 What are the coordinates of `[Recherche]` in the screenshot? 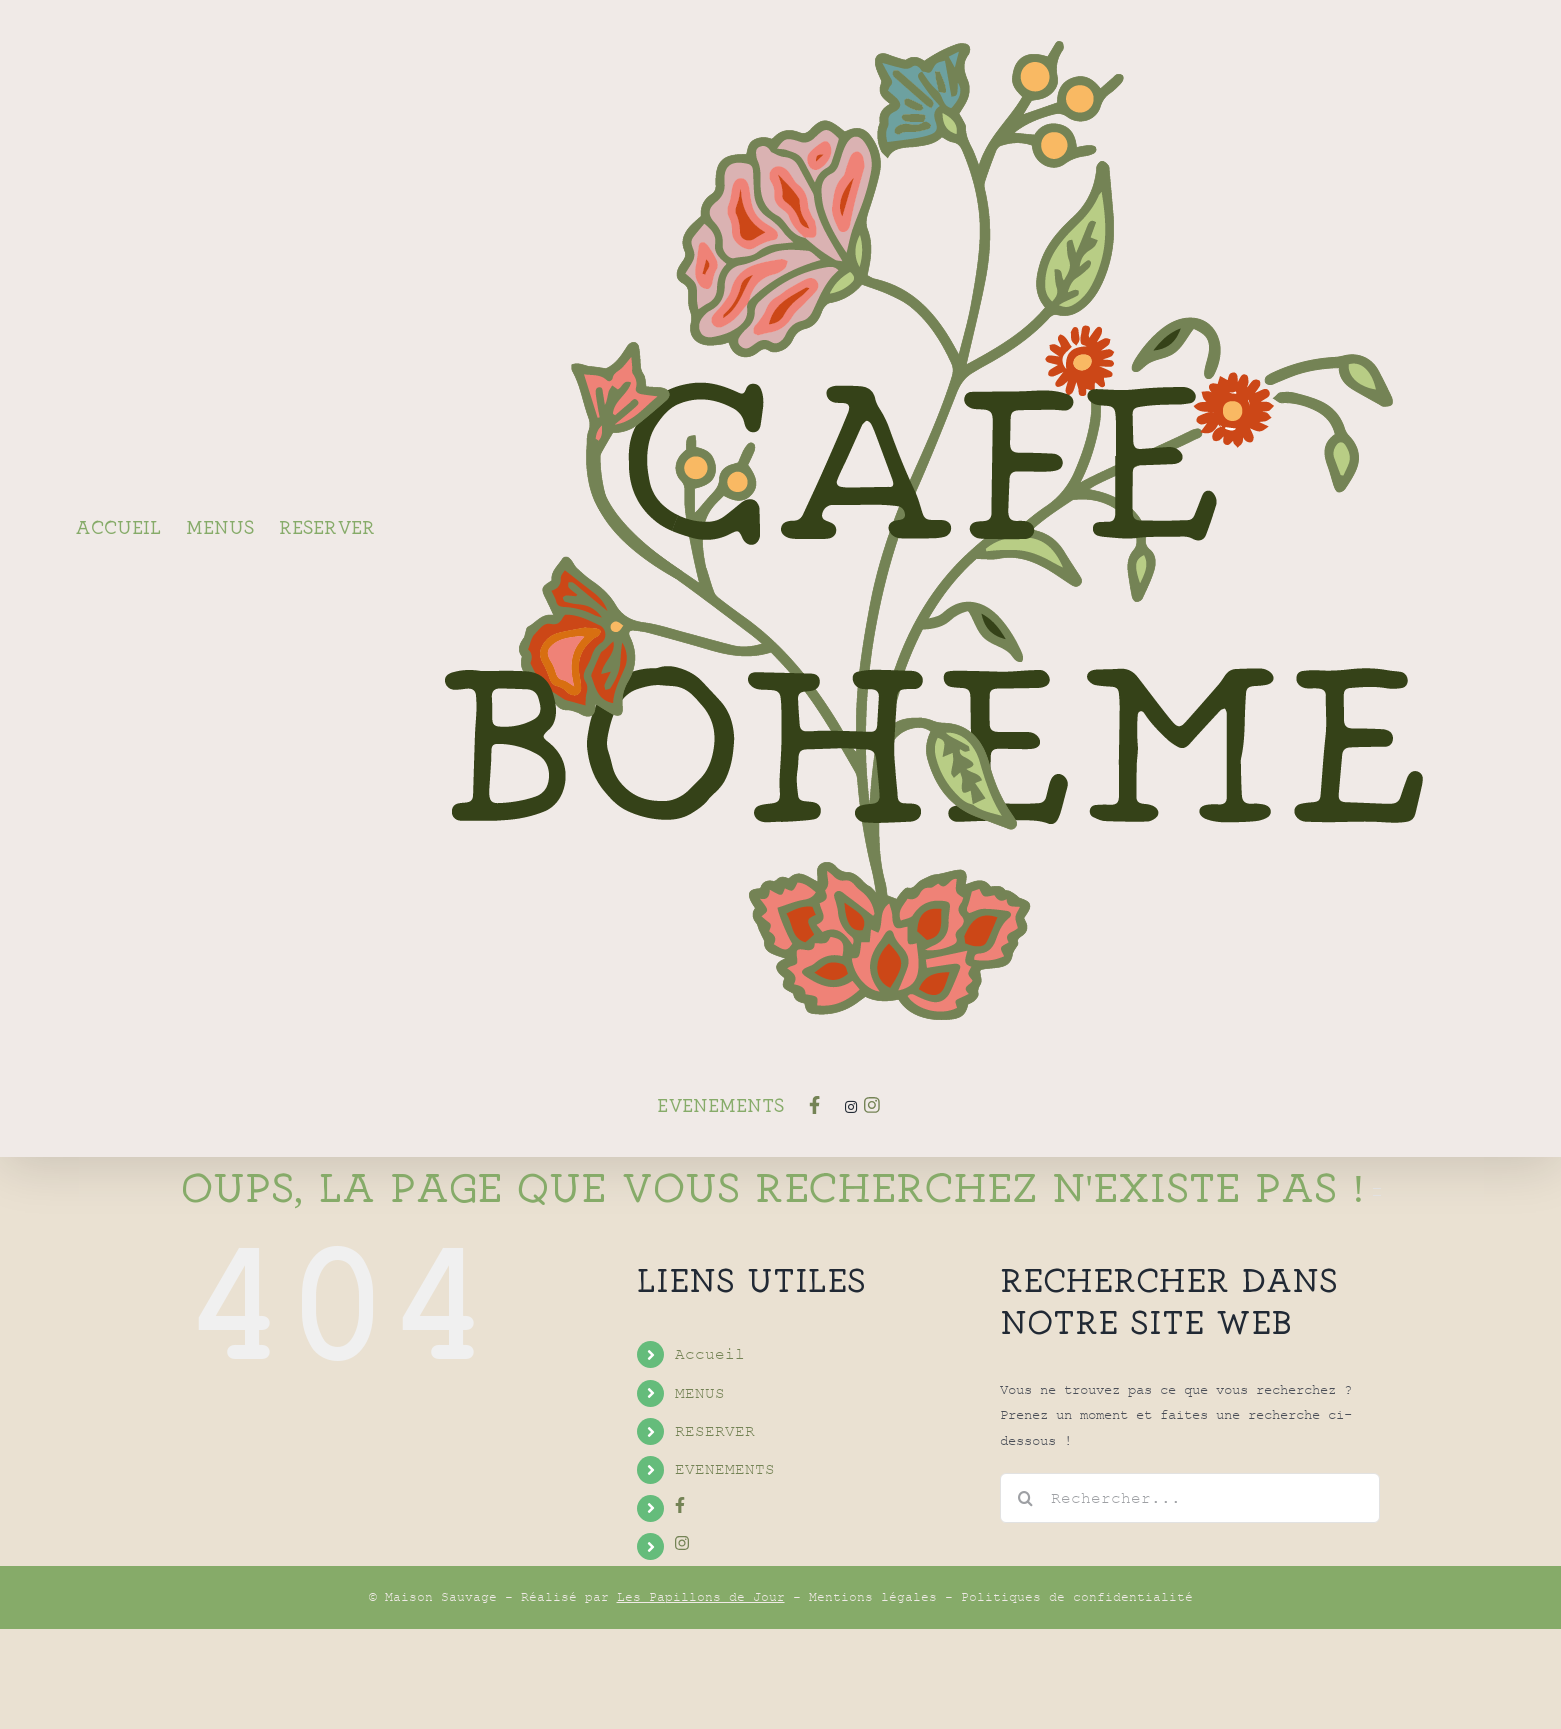 It's located at (1025, 1598).